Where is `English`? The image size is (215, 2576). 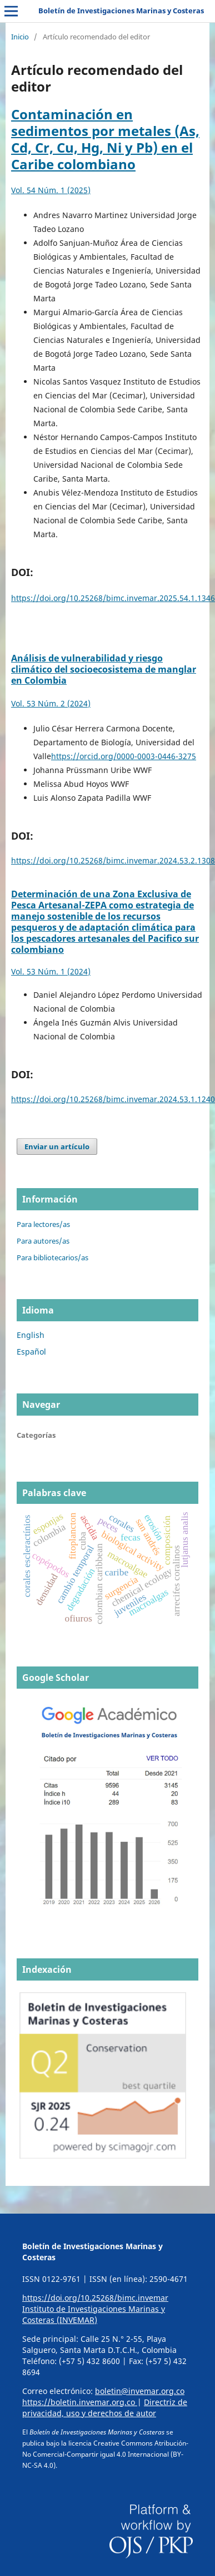
English is located at coordinates (30, 1335).